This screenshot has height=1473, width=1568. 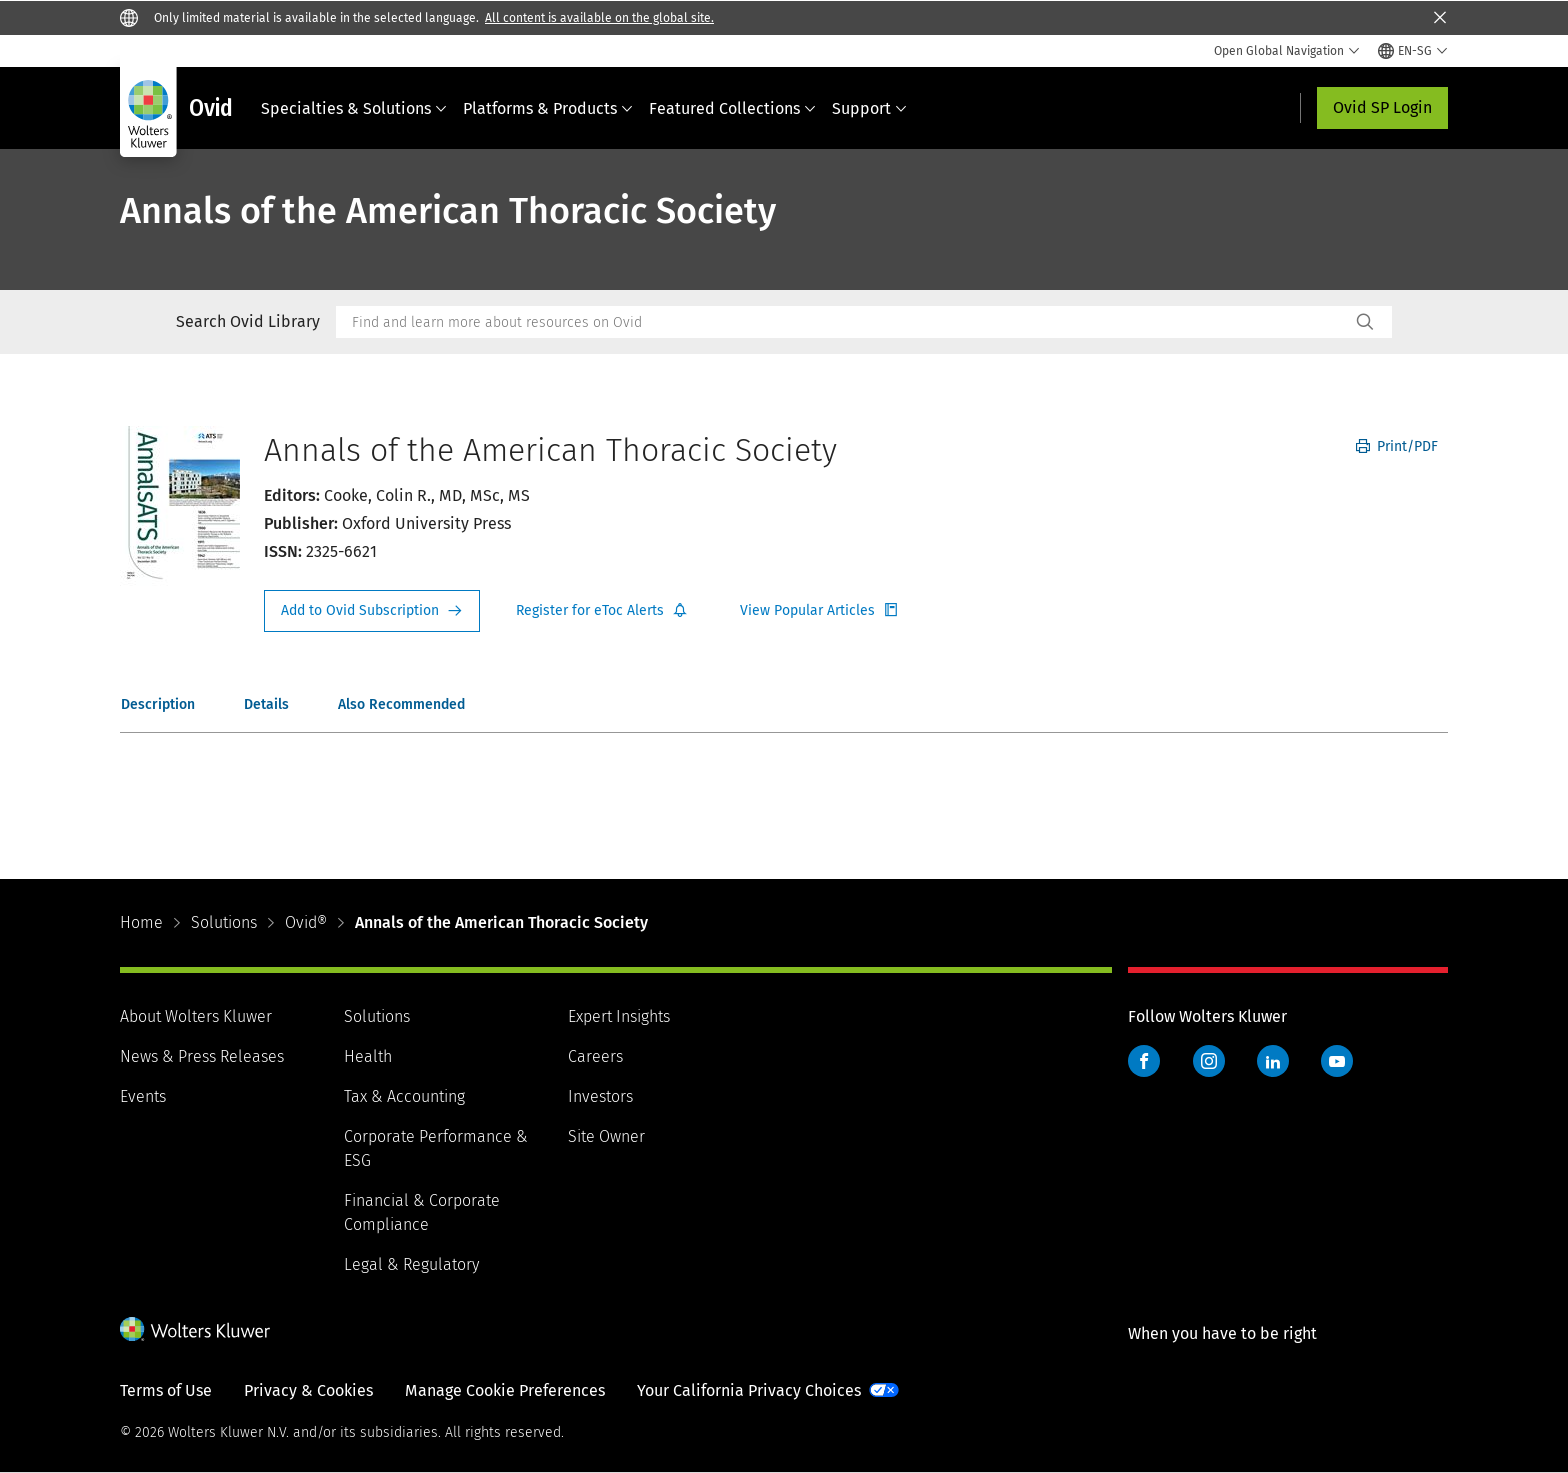 I want to click on Specialties & Solutions, so click(x=354, y=108).